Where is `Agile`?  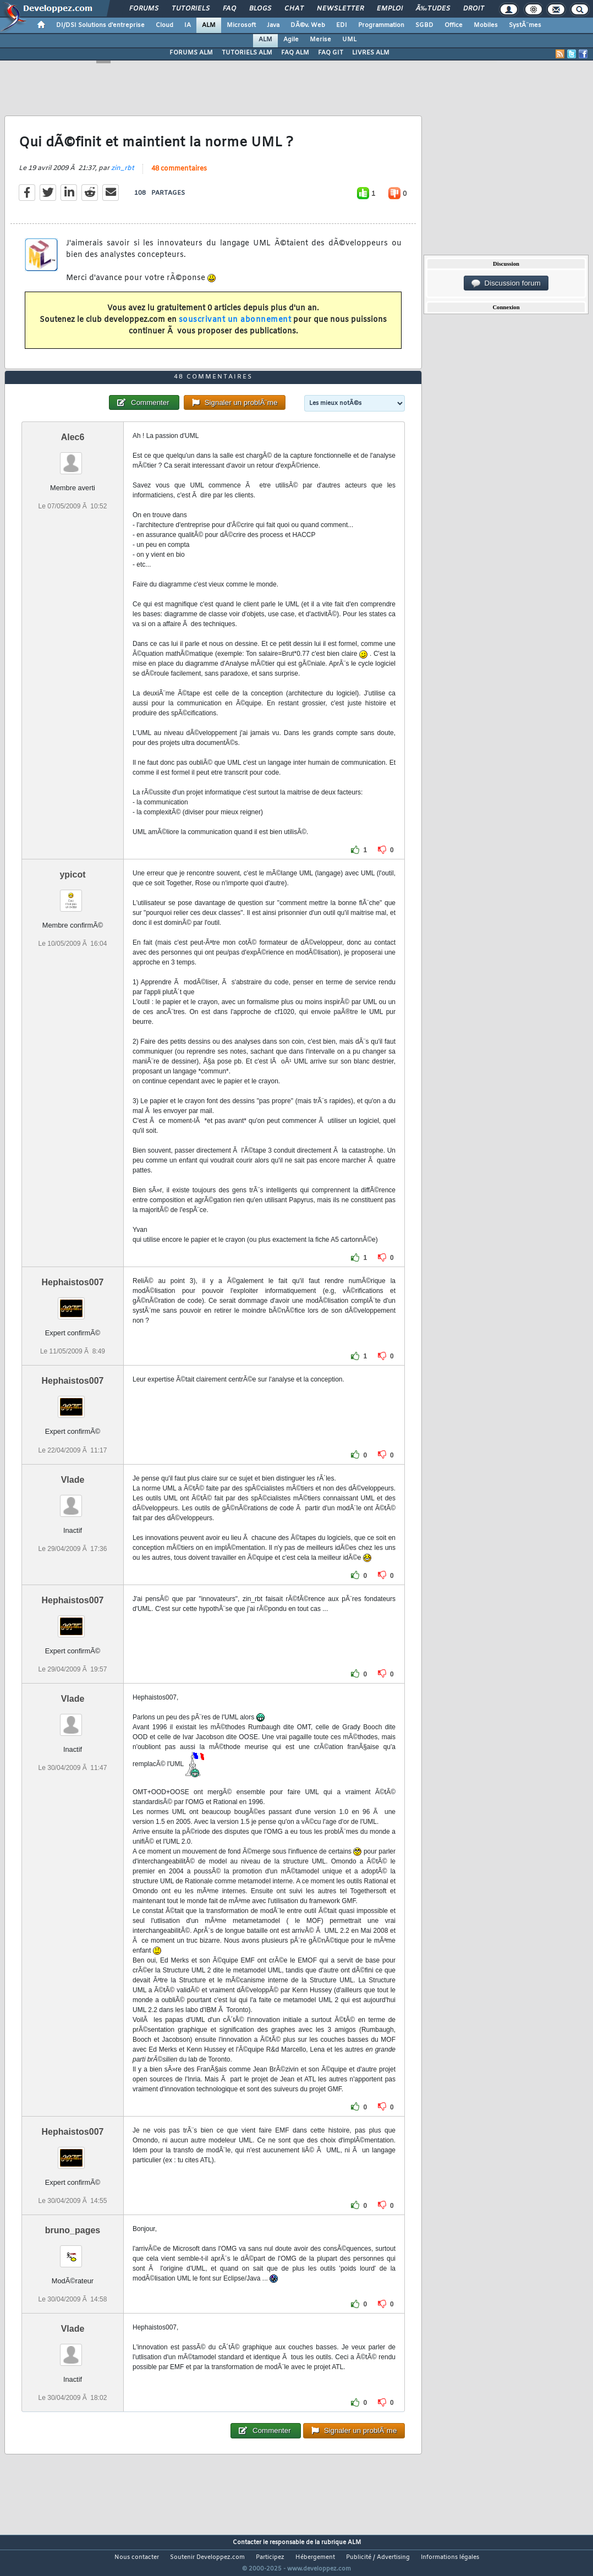
Agile is located at coordinates (291, 39).